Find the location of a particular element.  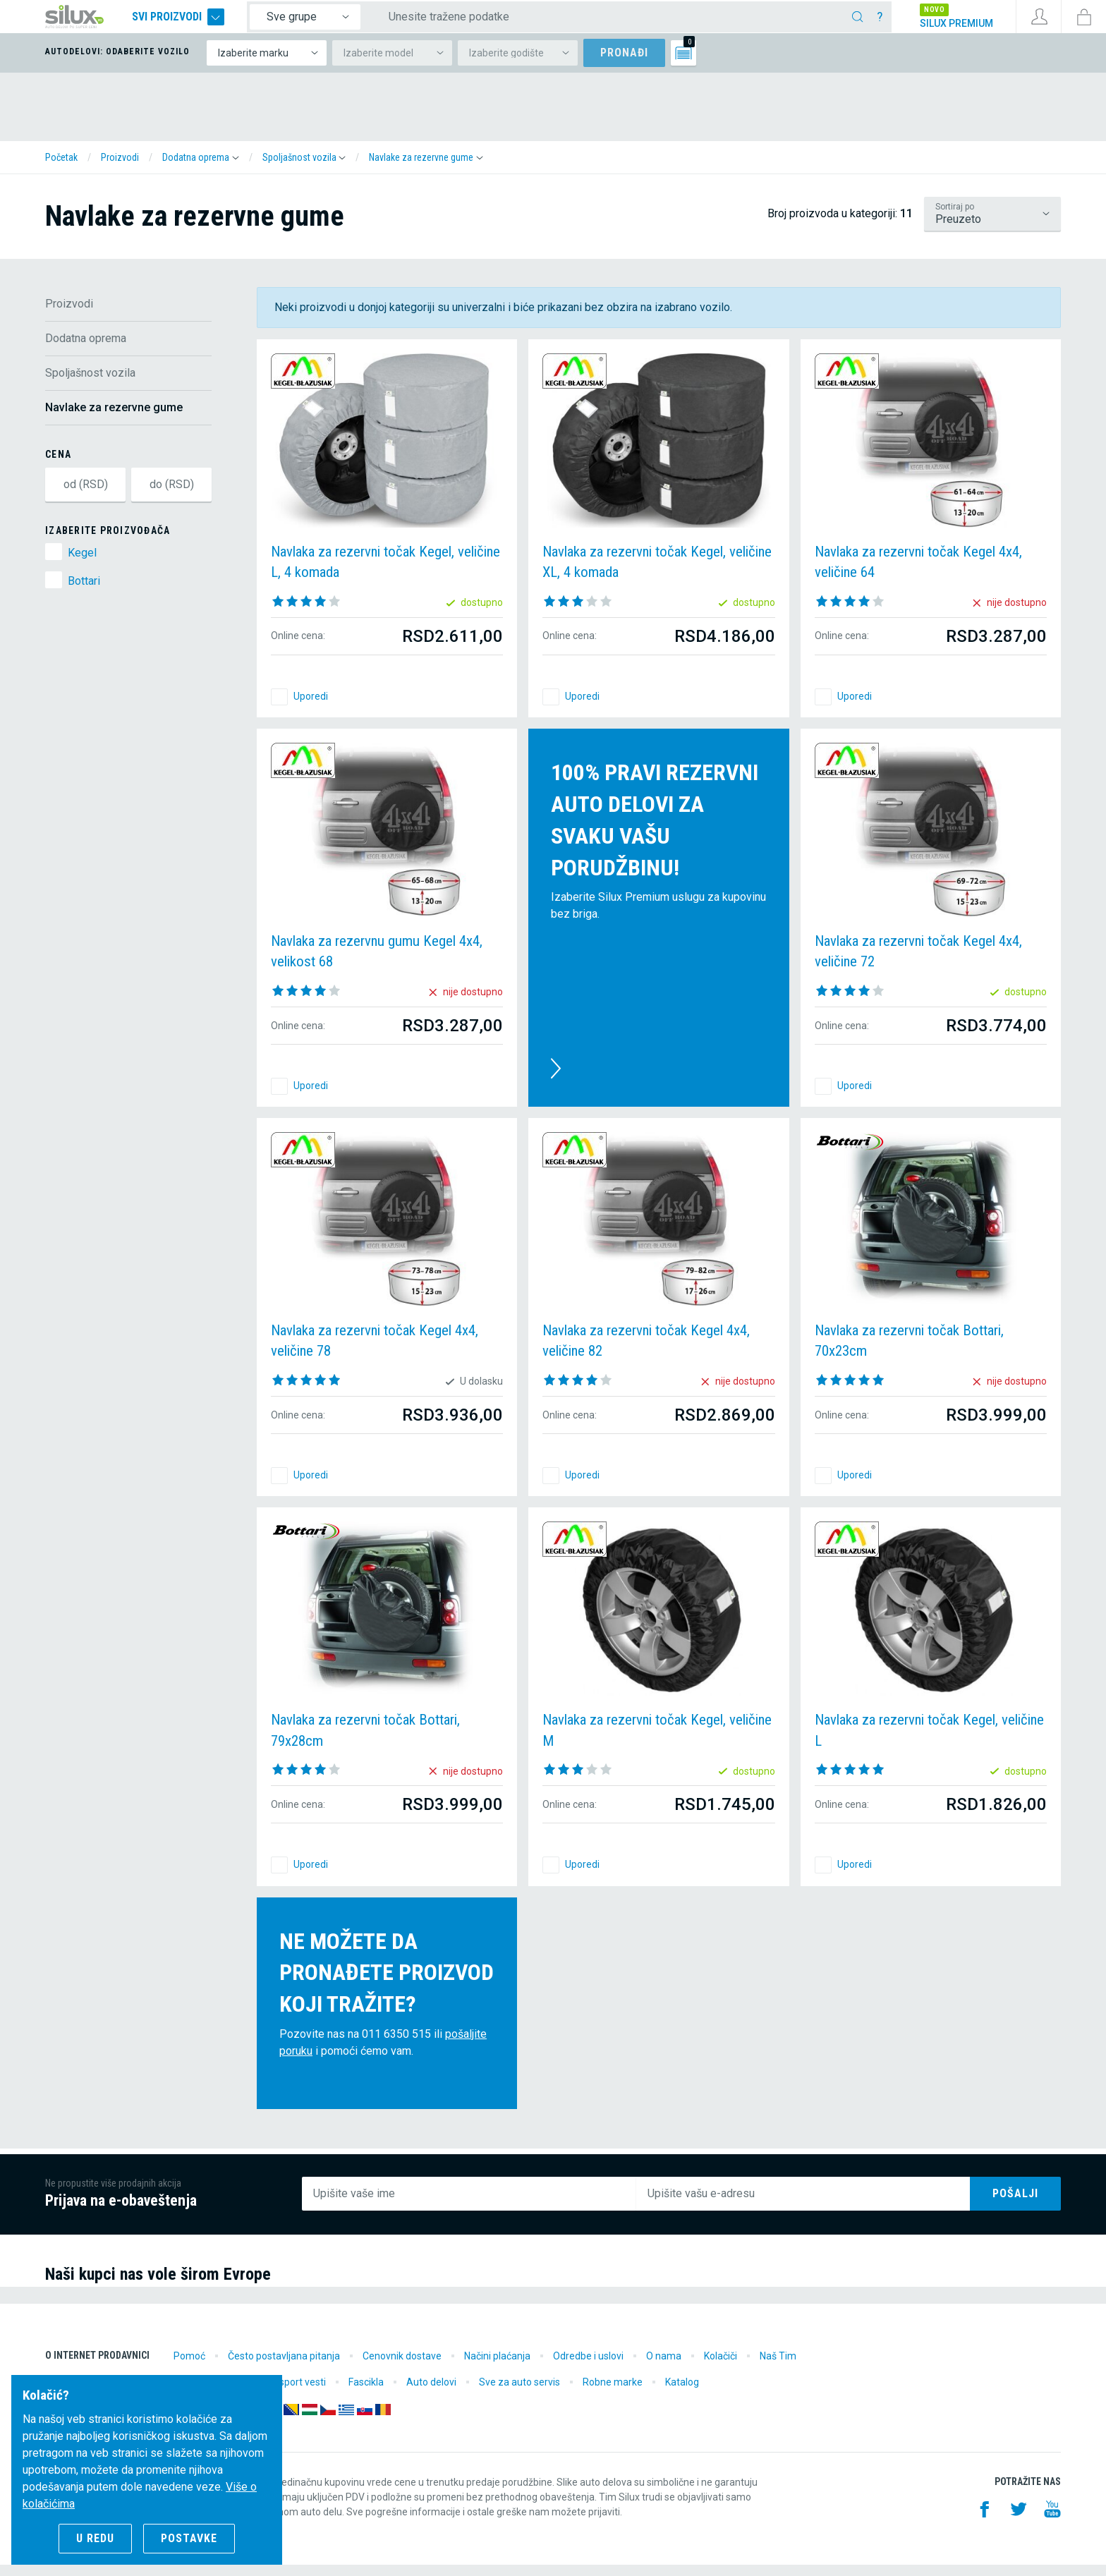

Proizvodi is located at coordinates (69, 315).